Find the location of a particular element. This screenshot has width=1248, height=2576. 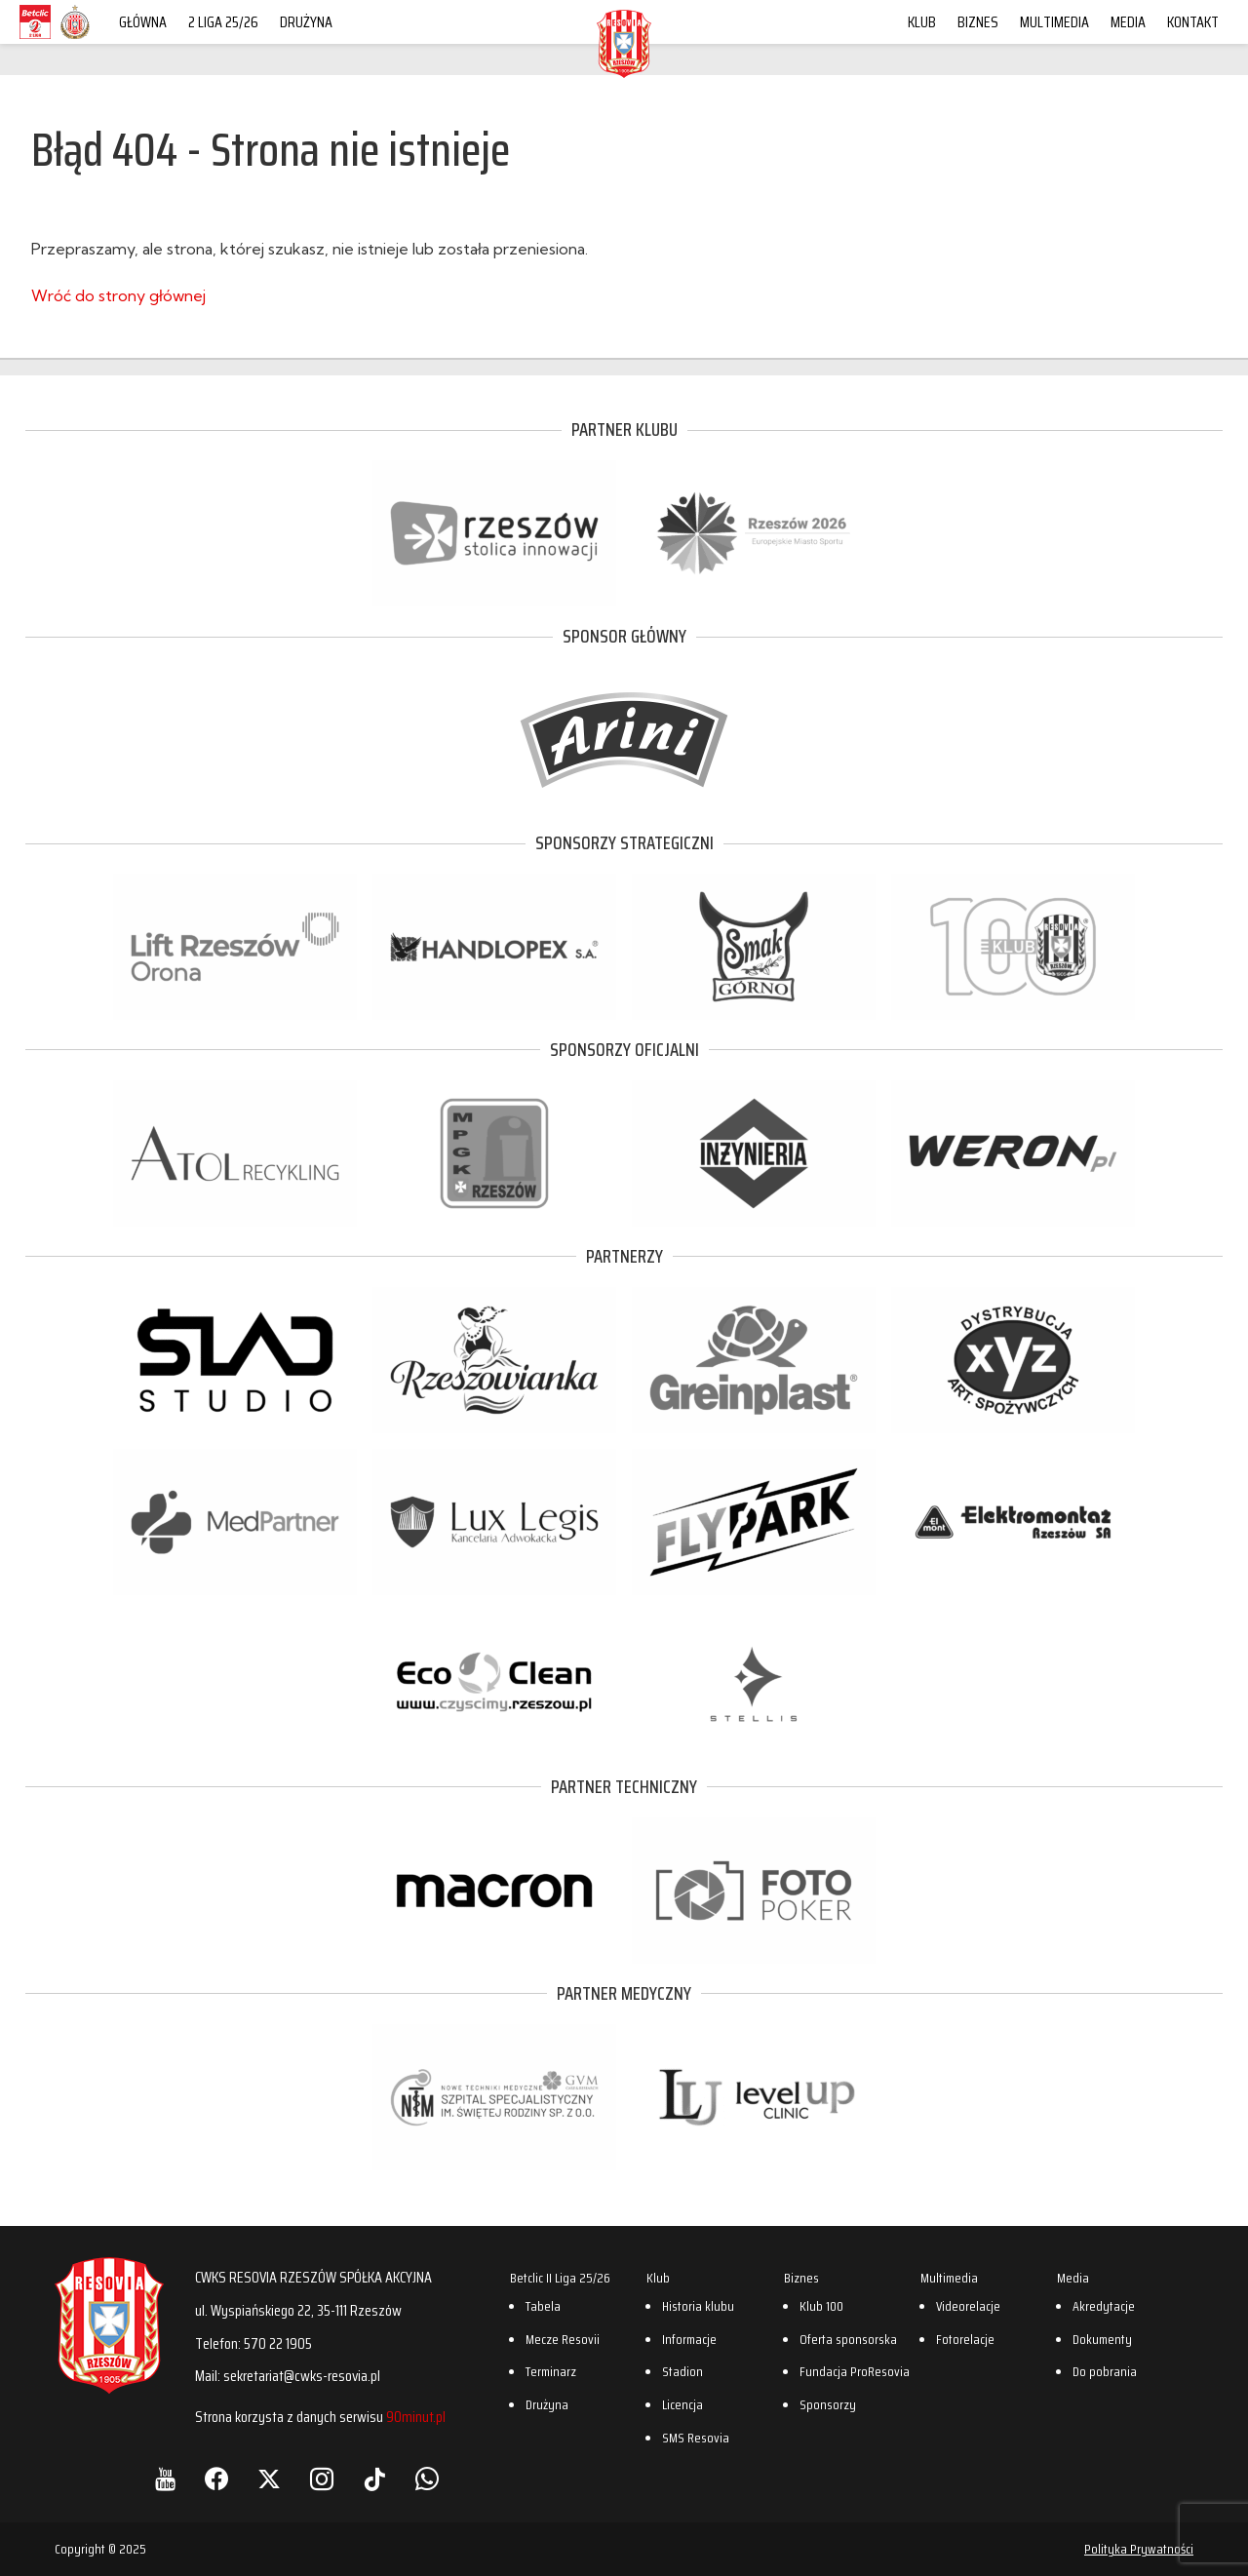

Do pobrania is located at coordinates (1104, 2371).